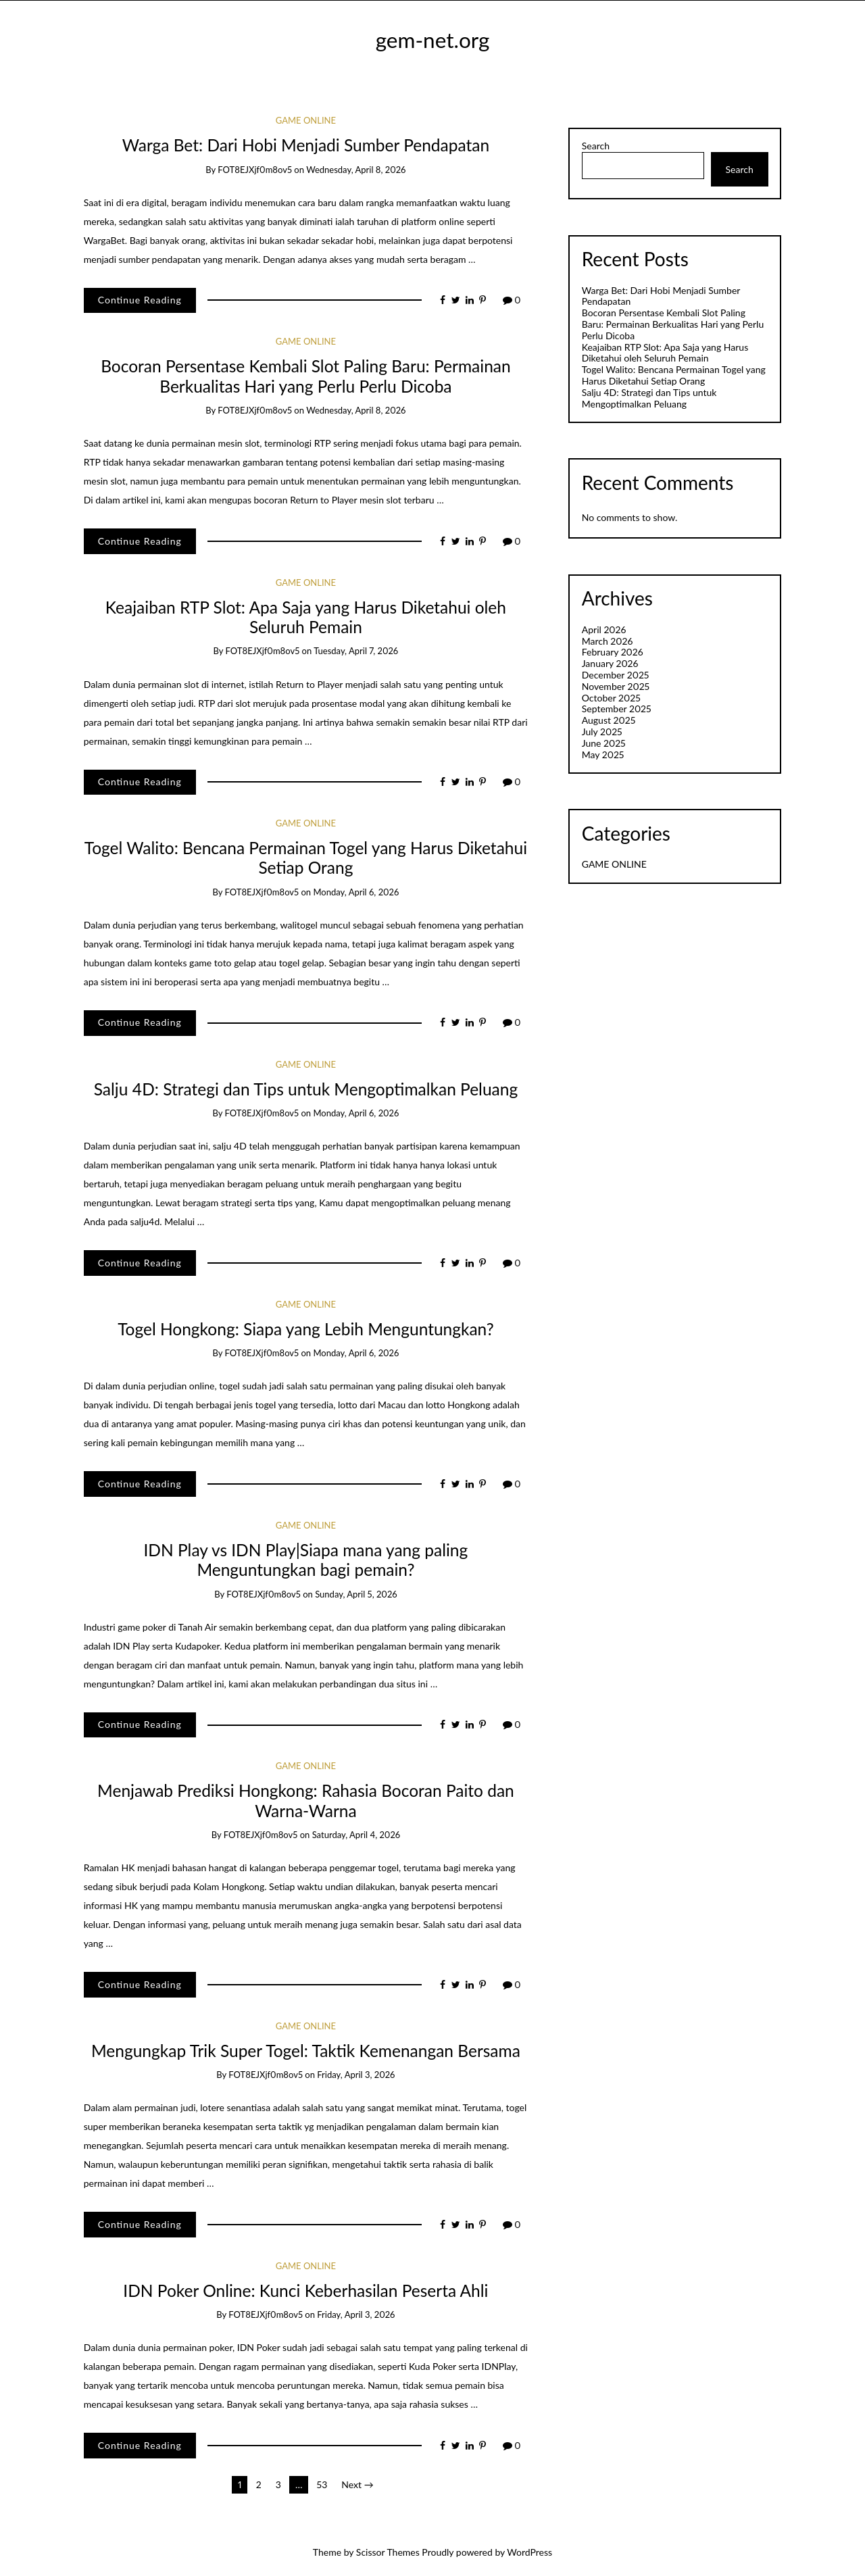 Image resolution: width=865 pixels, height=2576 pixels. Describe the element at coordinates (305, 857) in the screenshot. I see `Togel Walito: Bencana Permainan Togel yang Harus Diketahui Setiap Orang` at that location.